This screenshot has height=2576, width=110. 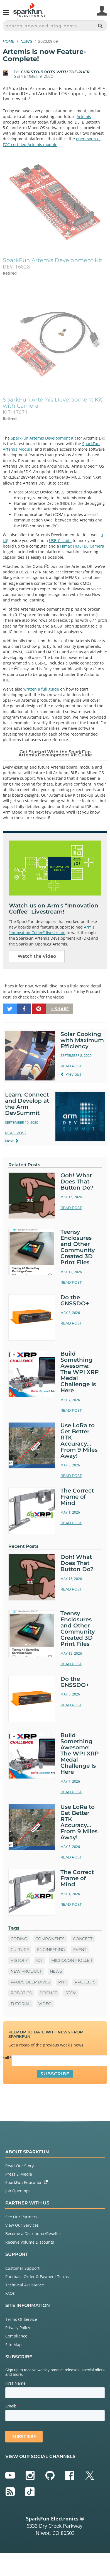 What do you see at coordinates (71, 1960) in the screenshot?
I see `microcontroller` at bounding box center [71, 1960].